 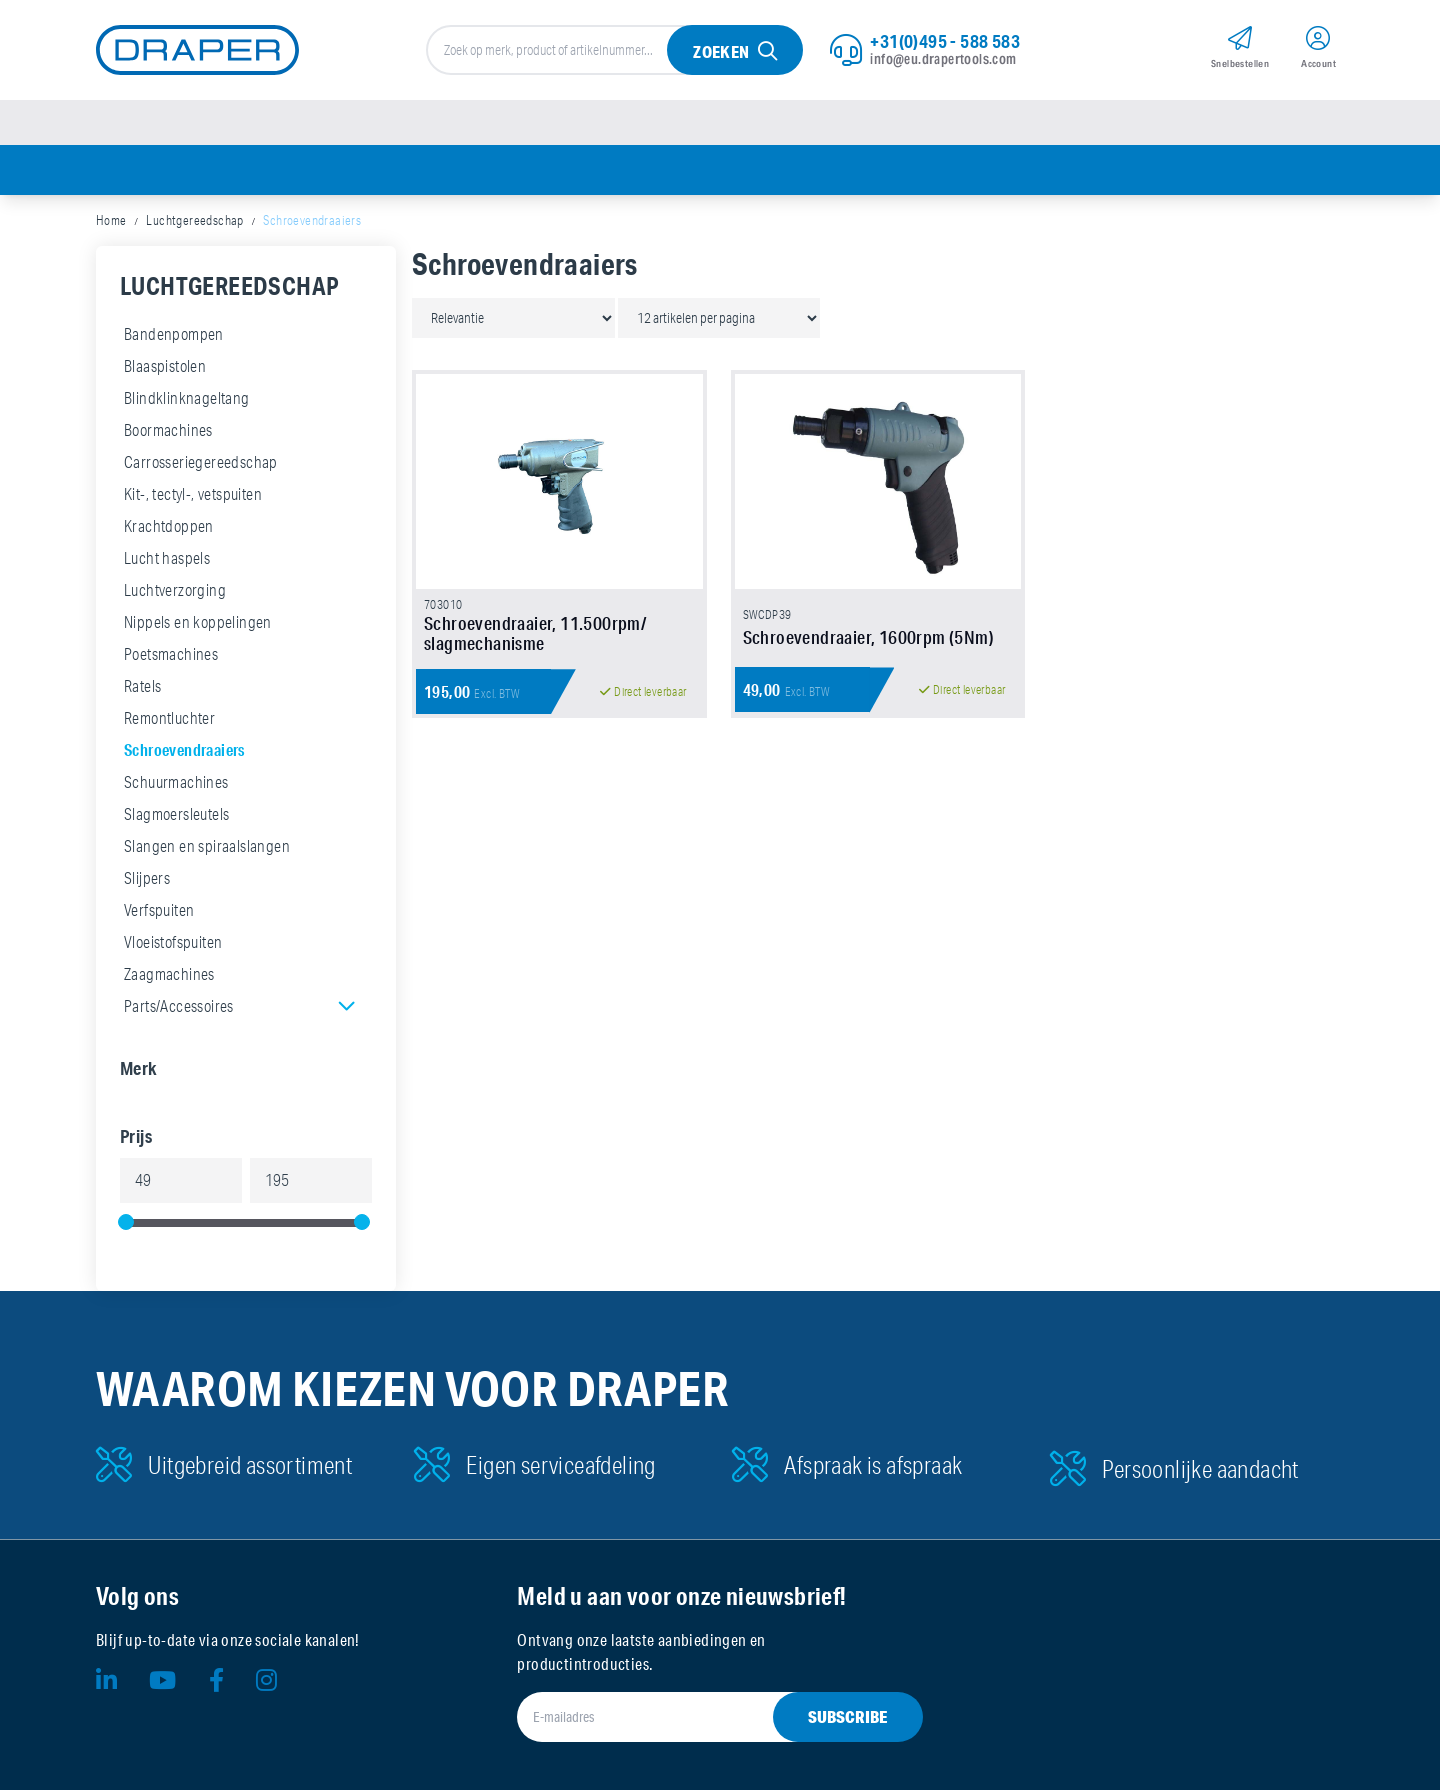 I want to click on Zoeken, so click(x=721, y=51).